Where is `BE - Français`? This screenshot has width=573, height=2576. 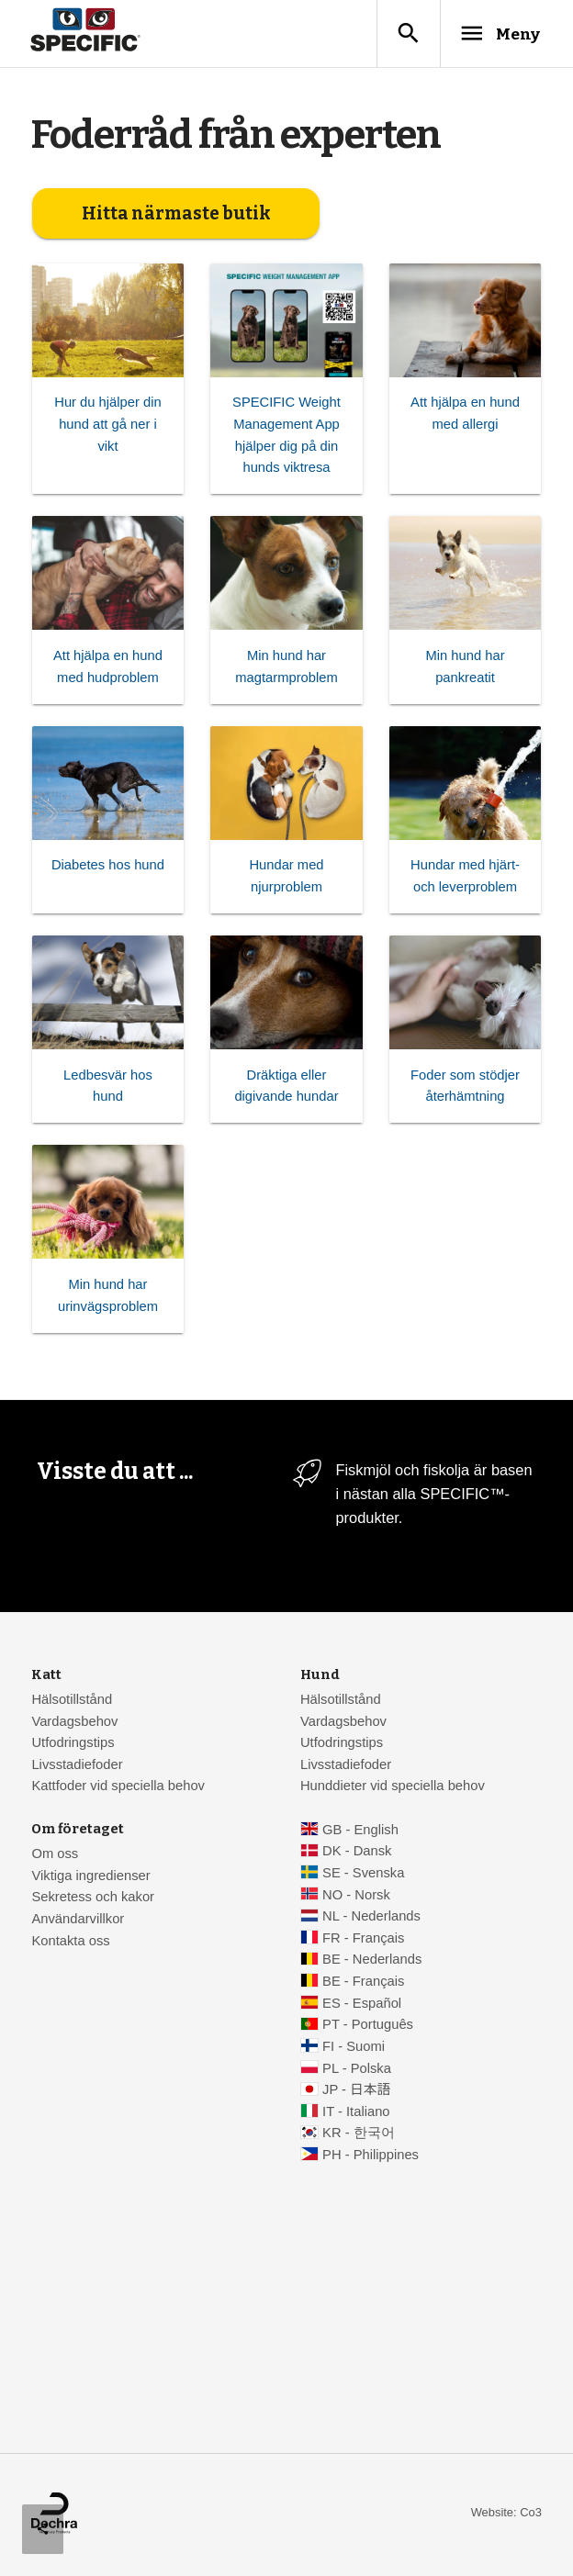
BE - Français is located at coordinates (363, 1983).